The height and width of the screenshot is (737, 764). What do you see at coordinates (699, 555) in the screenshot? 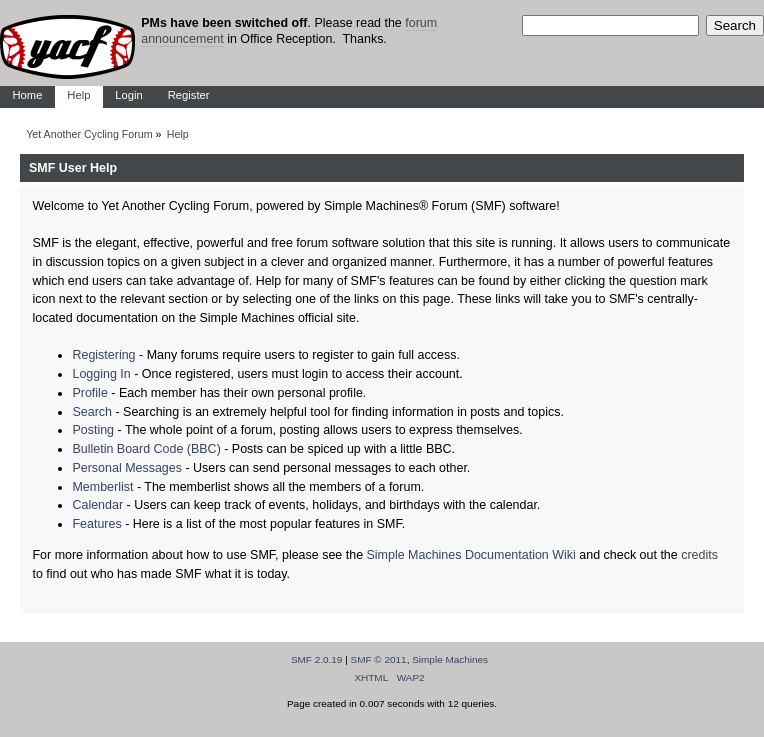
I see `credits` at bounding box center [699, 555].